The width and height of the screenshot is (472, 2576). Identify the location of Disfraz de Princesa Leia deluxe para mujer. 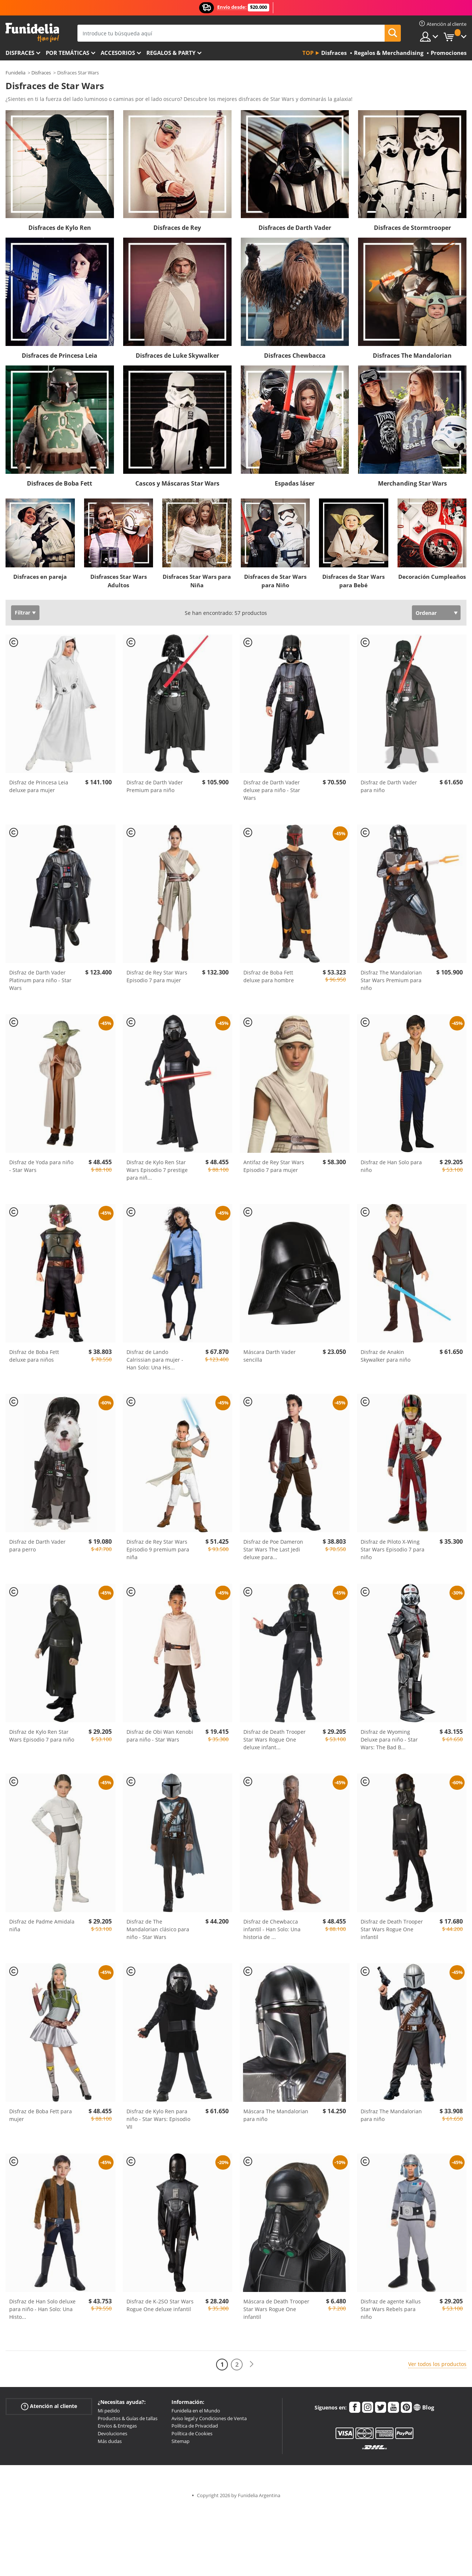
(38, 786).